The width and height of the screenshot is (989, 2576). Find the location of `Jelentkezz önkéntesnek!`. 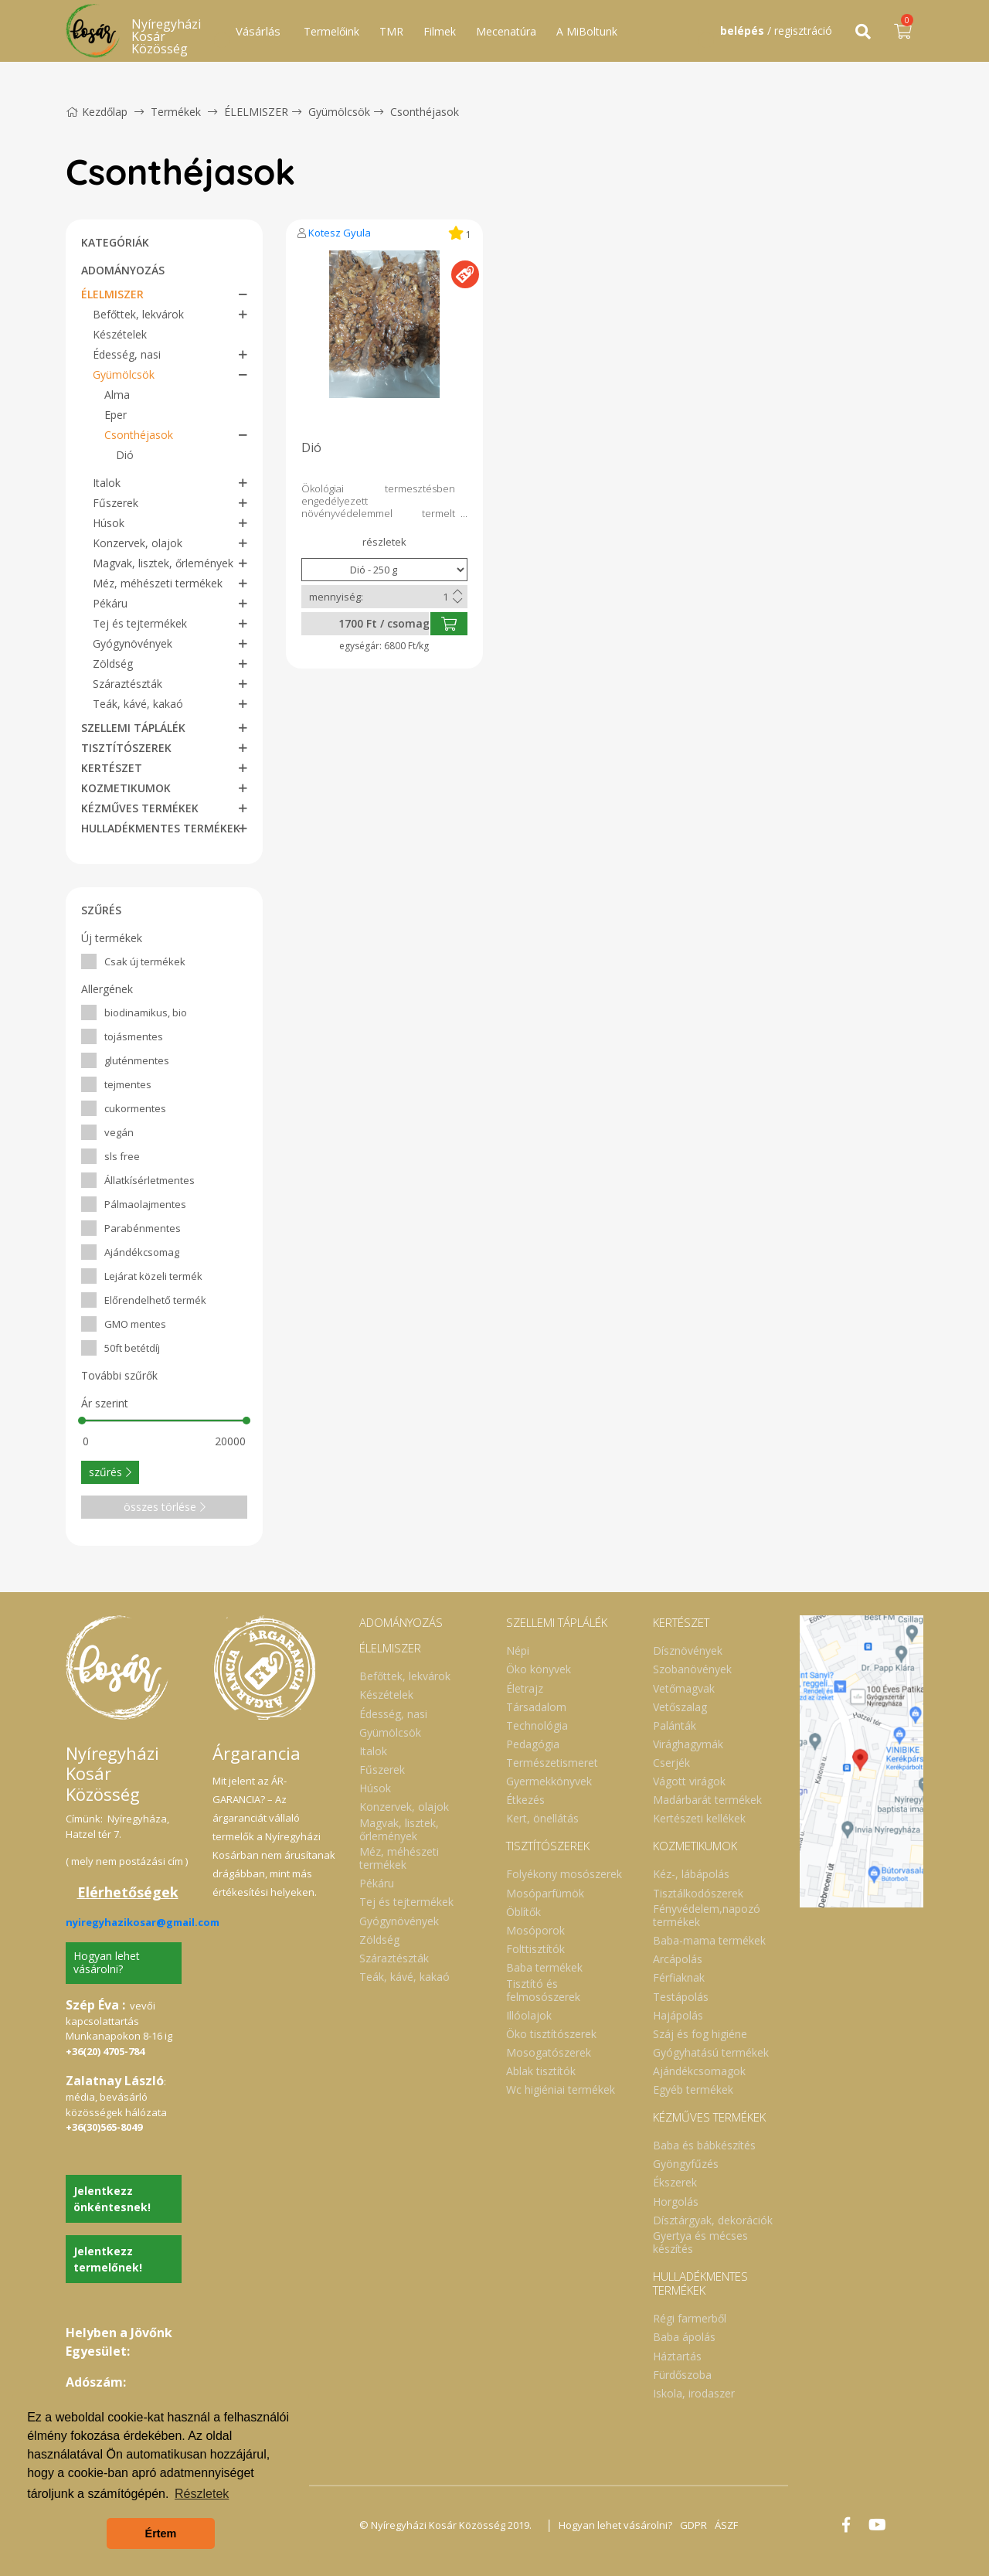

Jelentkezz önkéntesnek! is located at coordinates (112, 2198).